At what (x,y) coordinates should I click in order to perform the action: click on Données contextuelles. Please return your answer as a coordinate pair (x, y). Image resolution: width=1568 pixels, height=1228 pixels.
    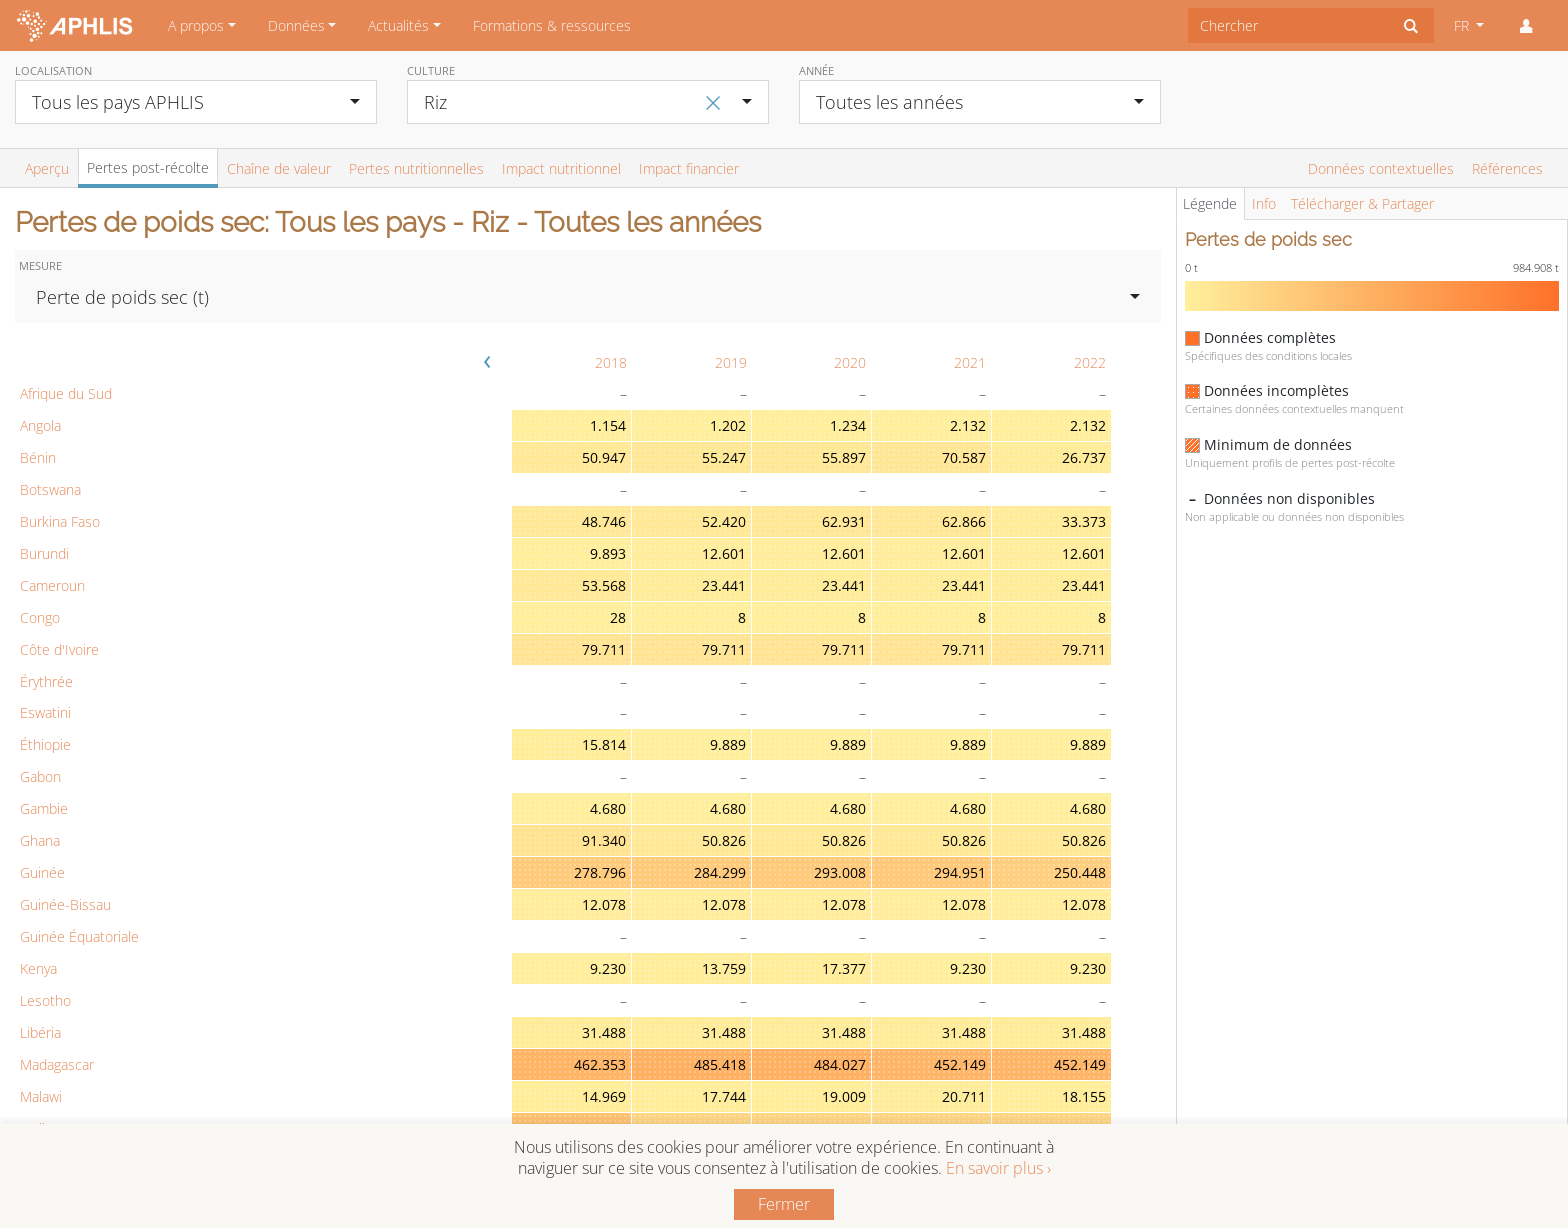
    Looking at the image, I should click on (1381, 168).